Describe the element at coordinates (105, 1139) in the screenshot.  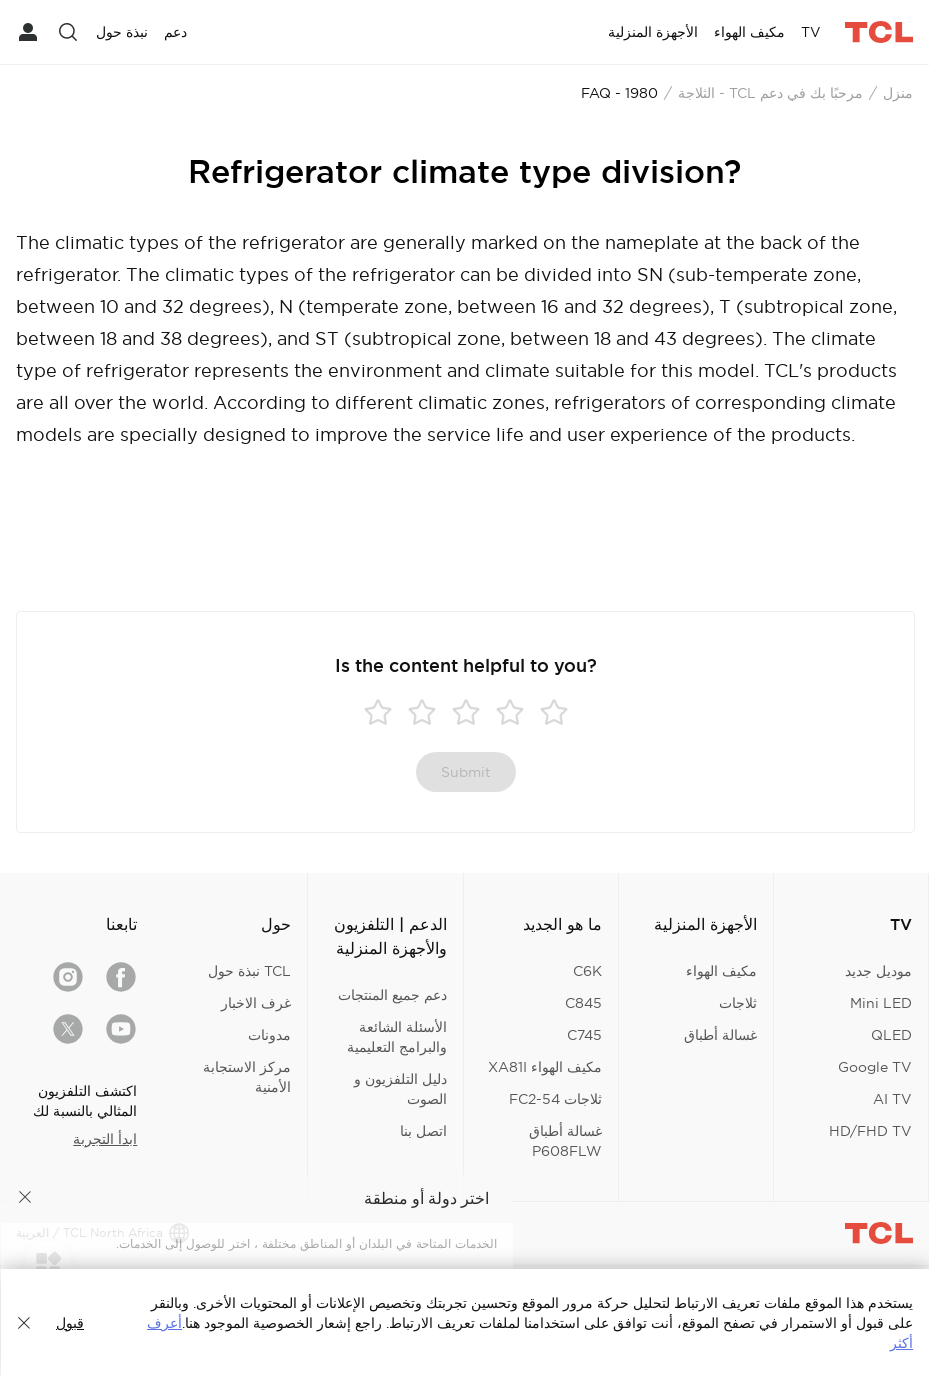
I see `ابدأ التجربة` at that location.